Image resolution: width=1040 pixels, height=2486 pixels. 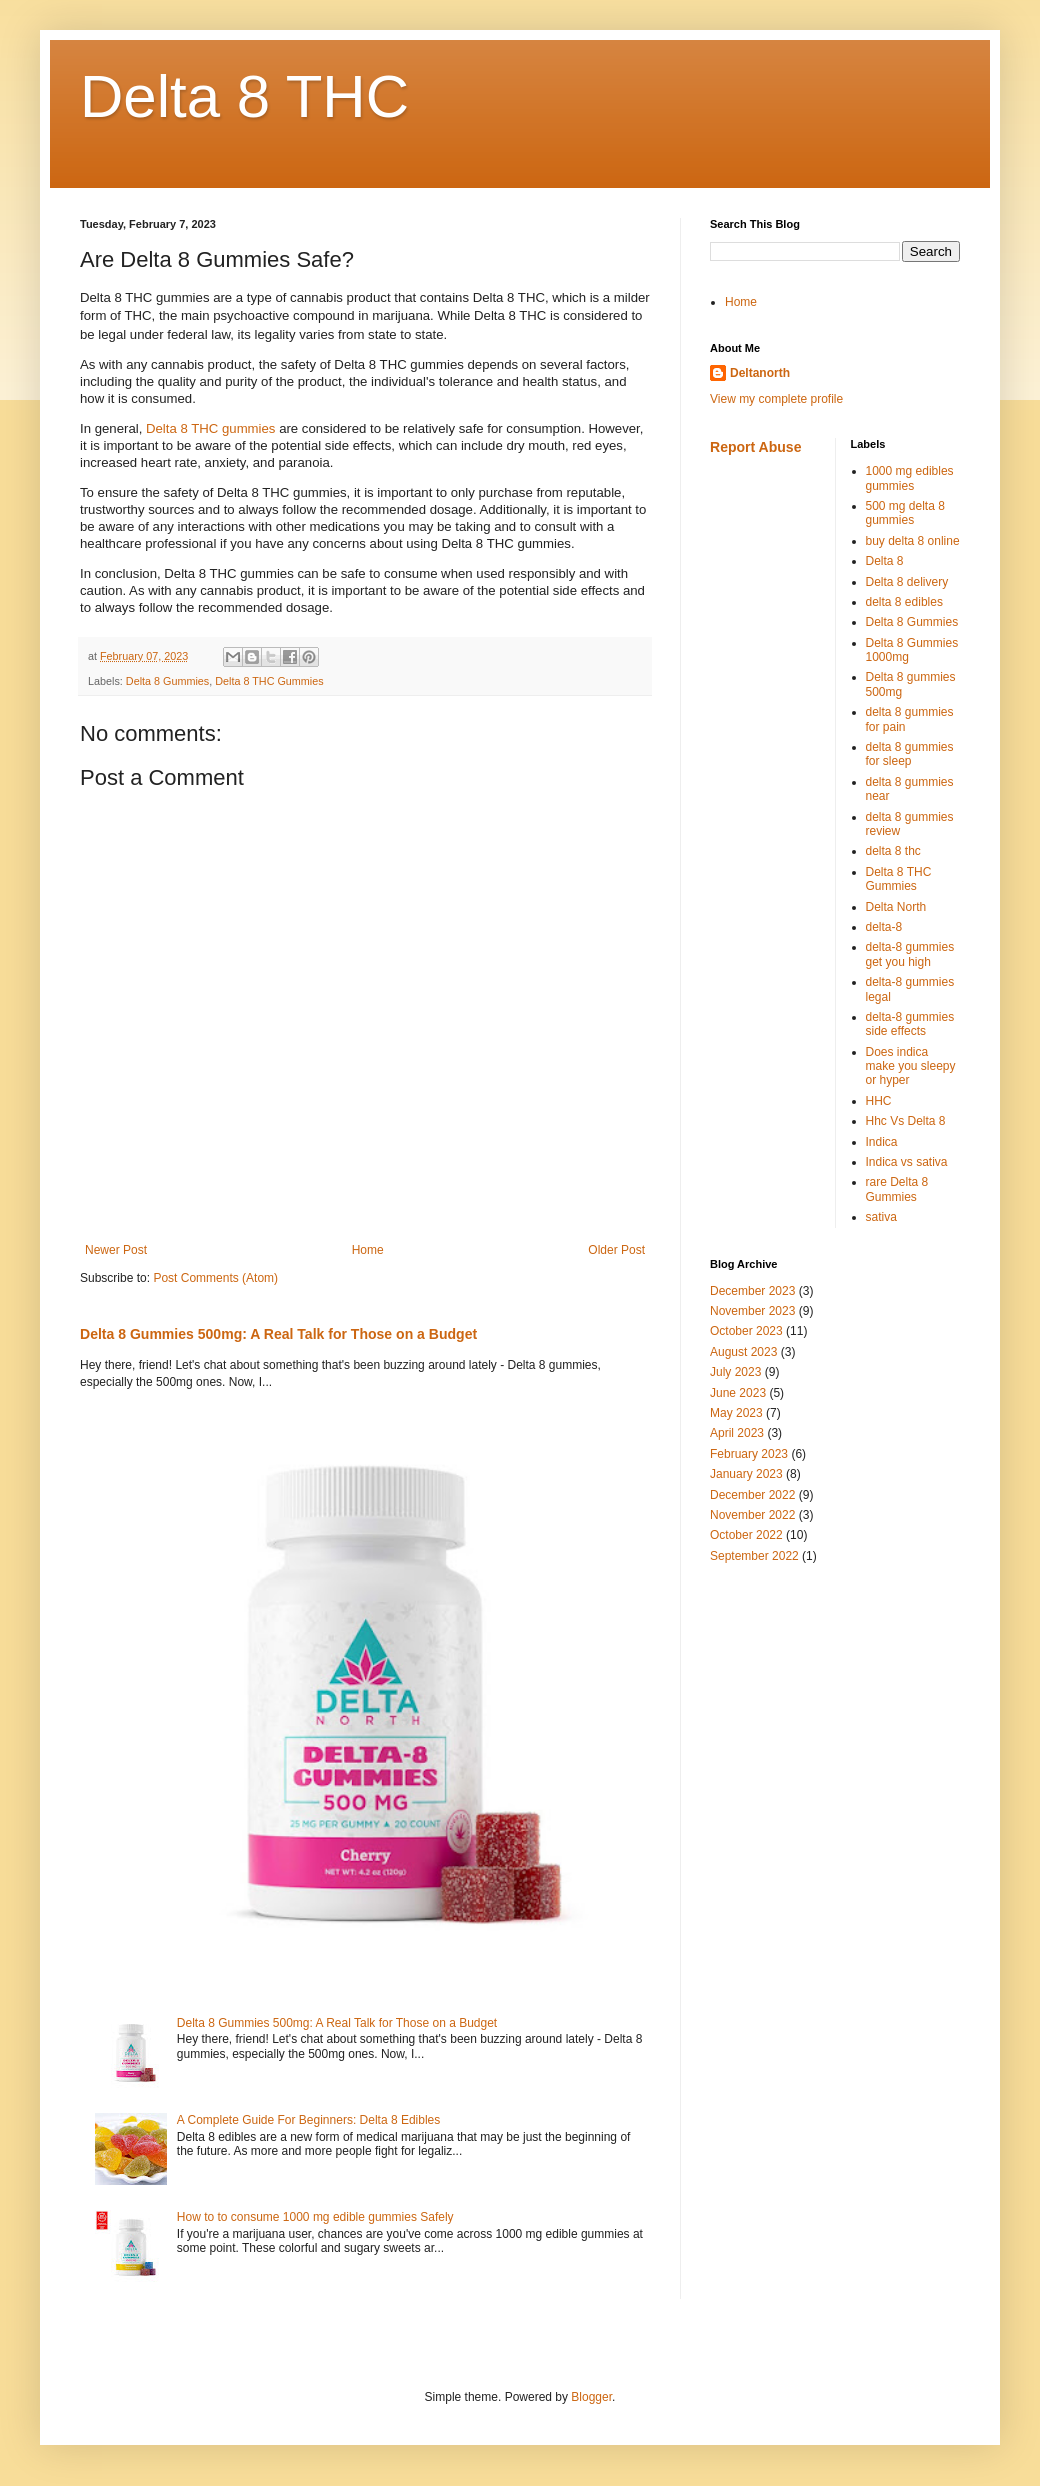 I want to click on Delta 8 THC Gummies, so click(x=269, y=681).